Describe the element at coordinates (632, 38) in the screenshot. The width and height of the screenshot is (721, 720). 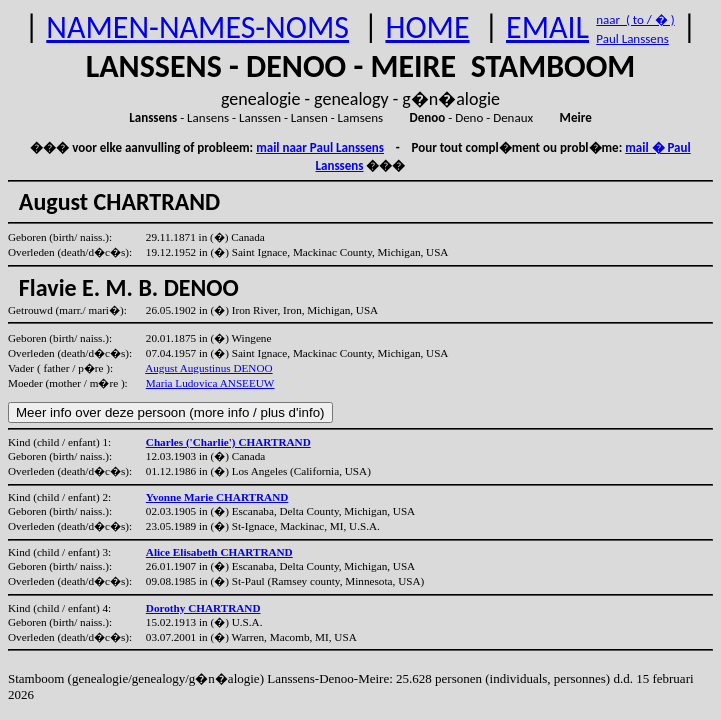
I see `Paul Lanssens` at that location.